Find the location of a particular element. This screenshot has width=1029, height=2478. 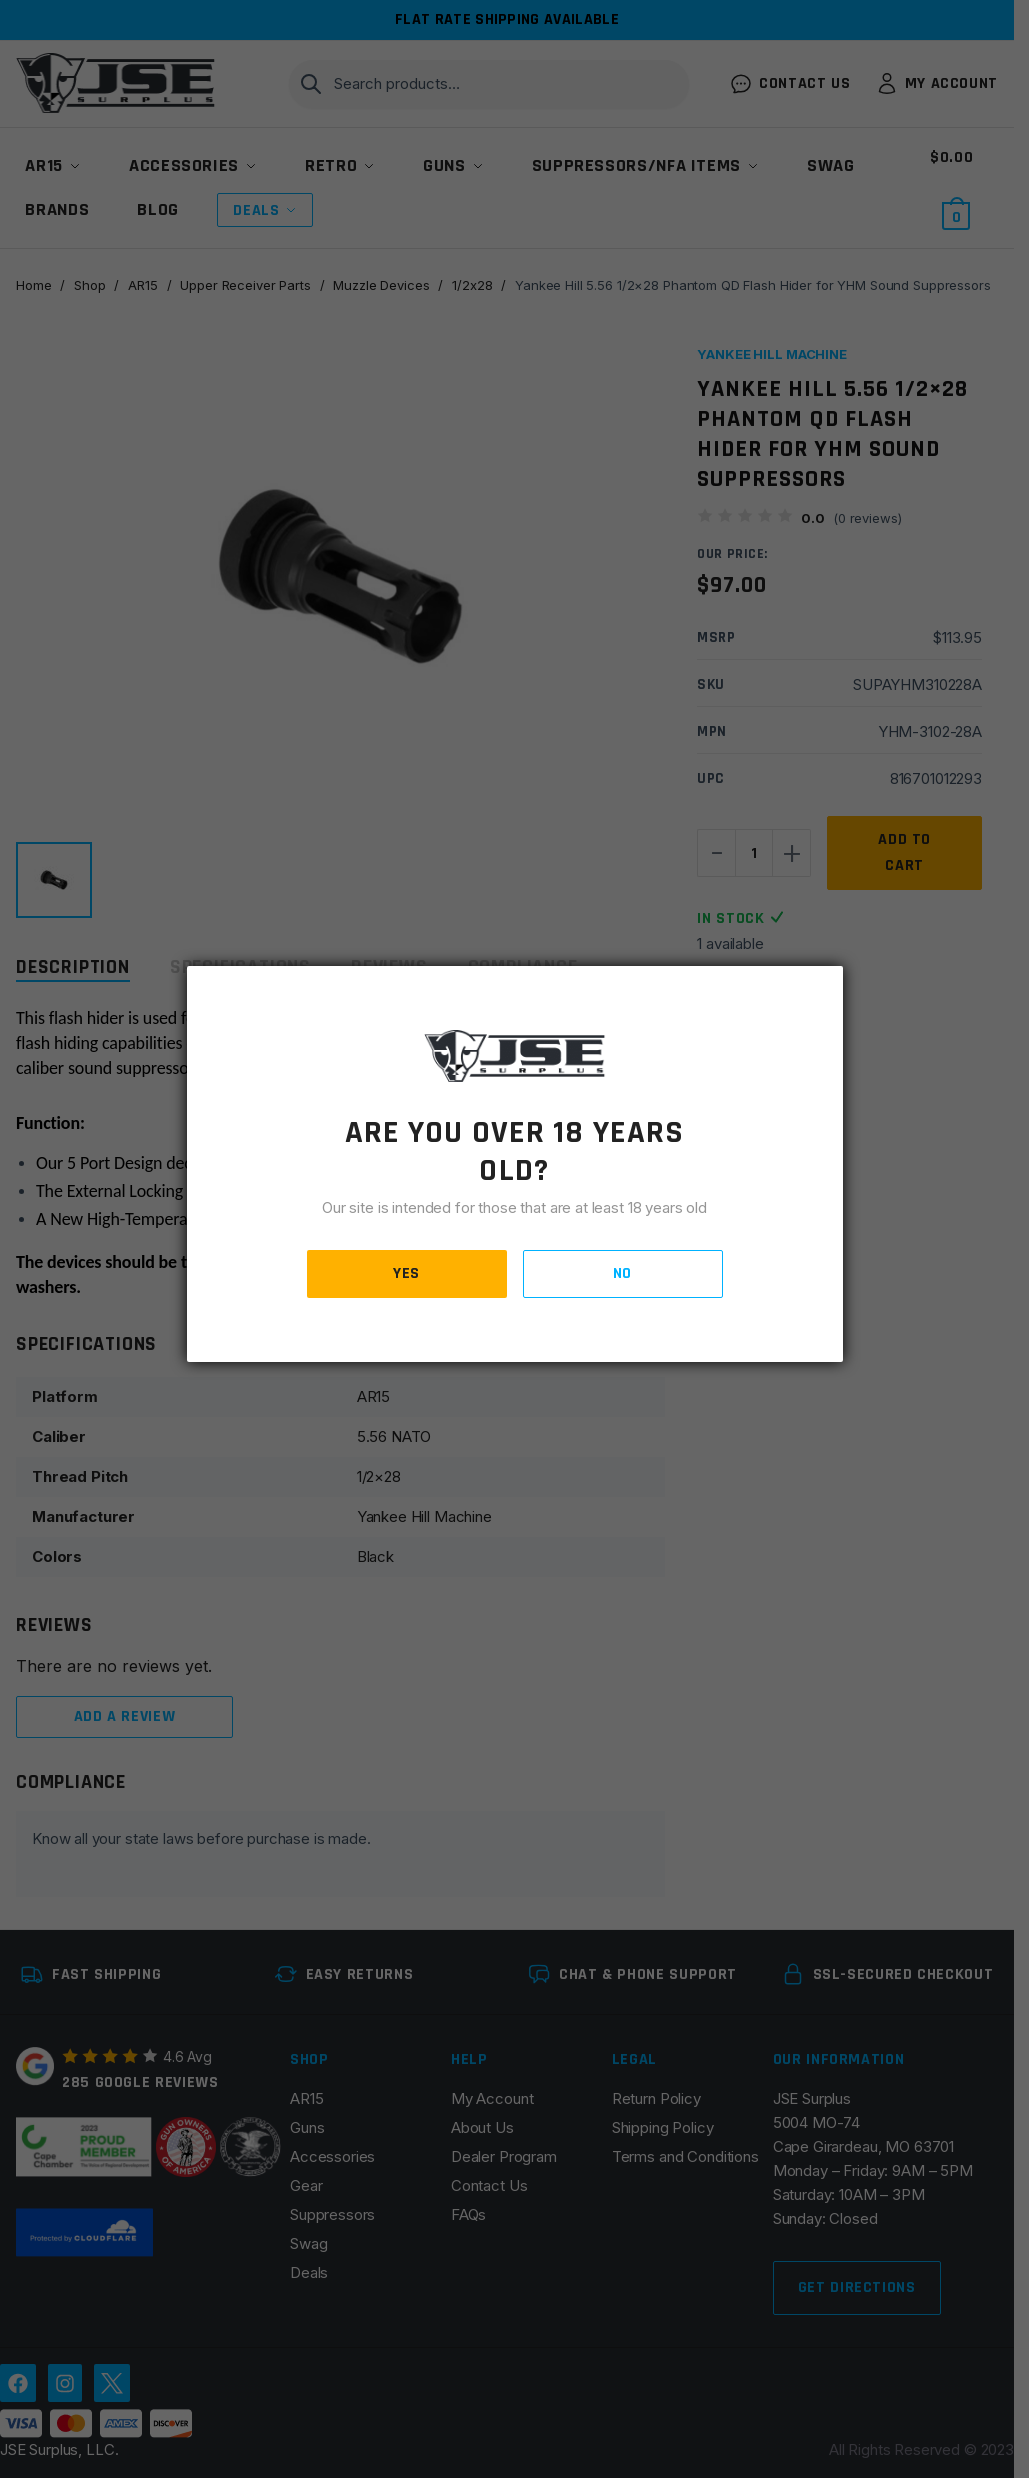

NO is located at coordinates (622, 1273).